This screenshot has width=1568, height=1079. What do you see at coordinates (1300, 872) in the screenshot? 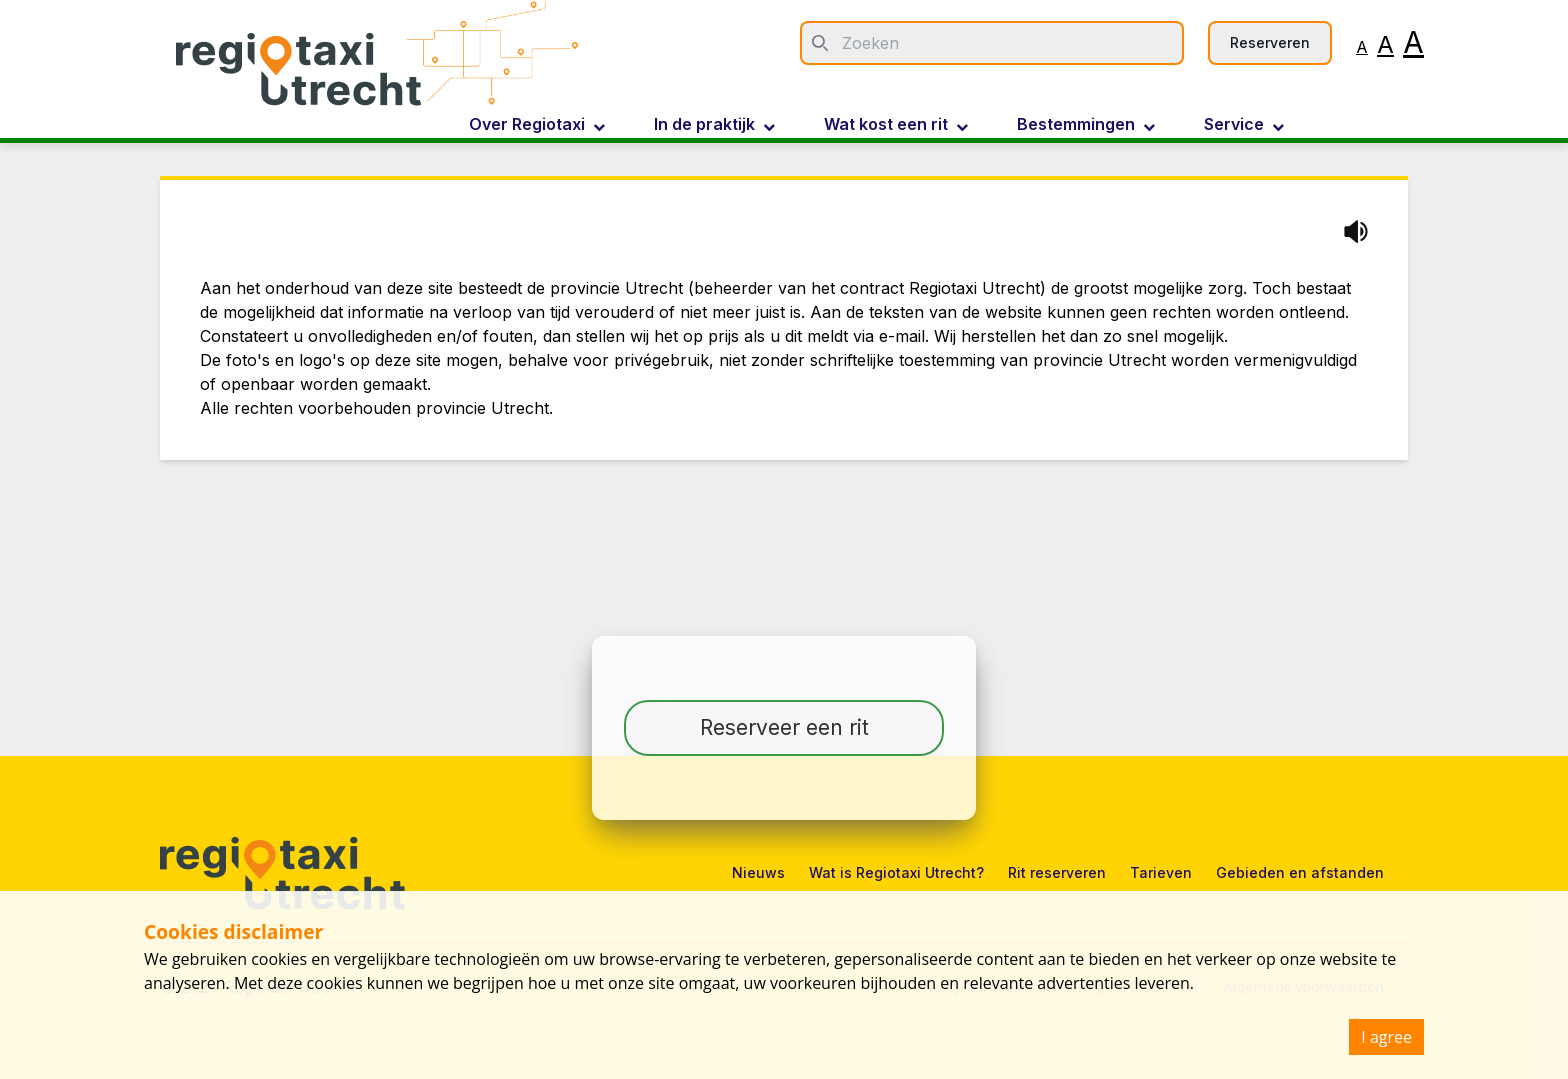
I see `Gebieden en afstanden` at bounding box center [1300, 872].